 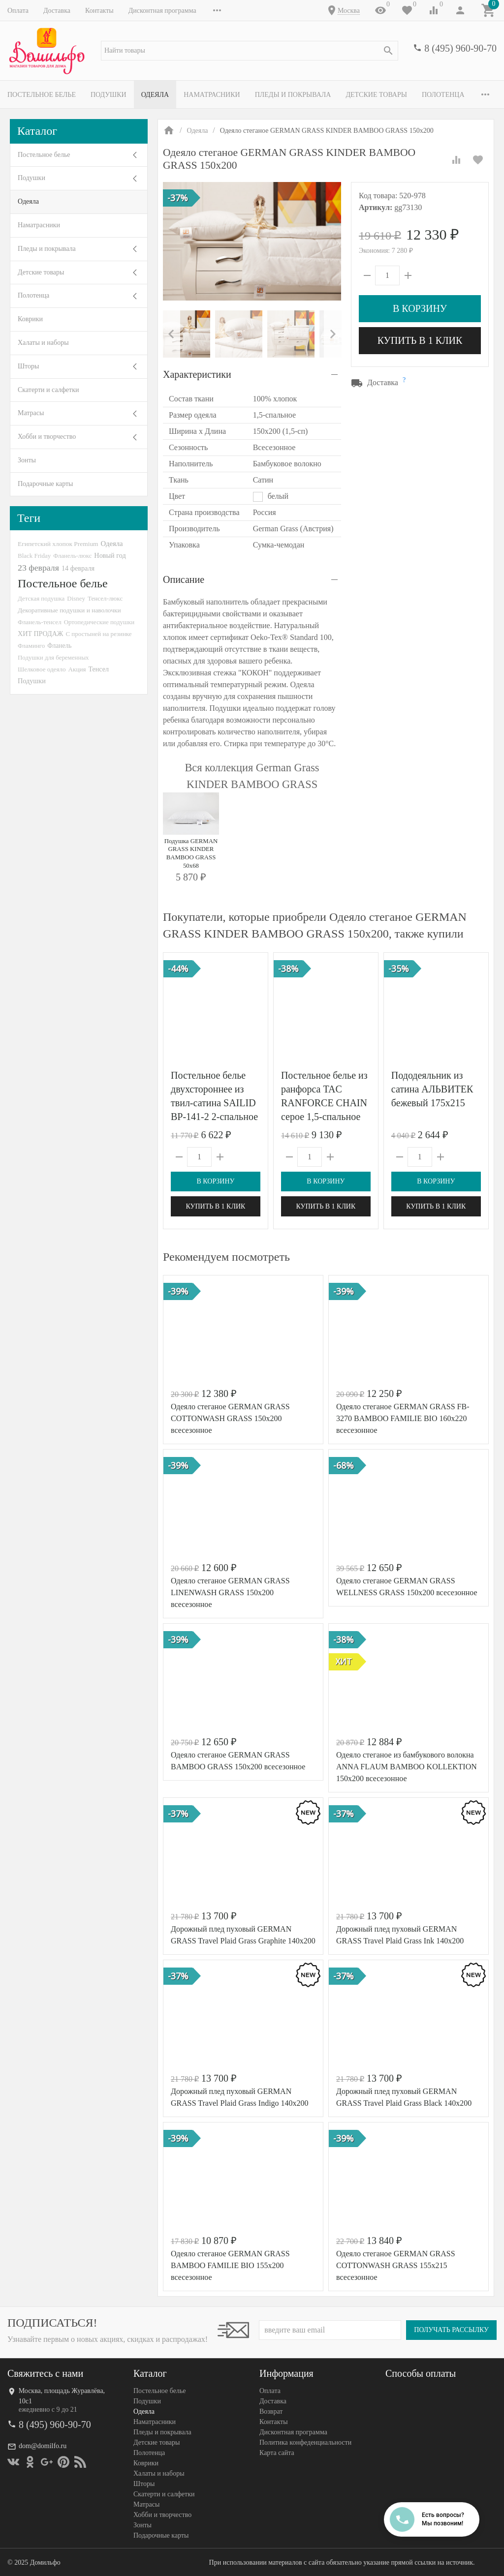 I want to click on Получать рассылку, so click(x=451, y=2330).